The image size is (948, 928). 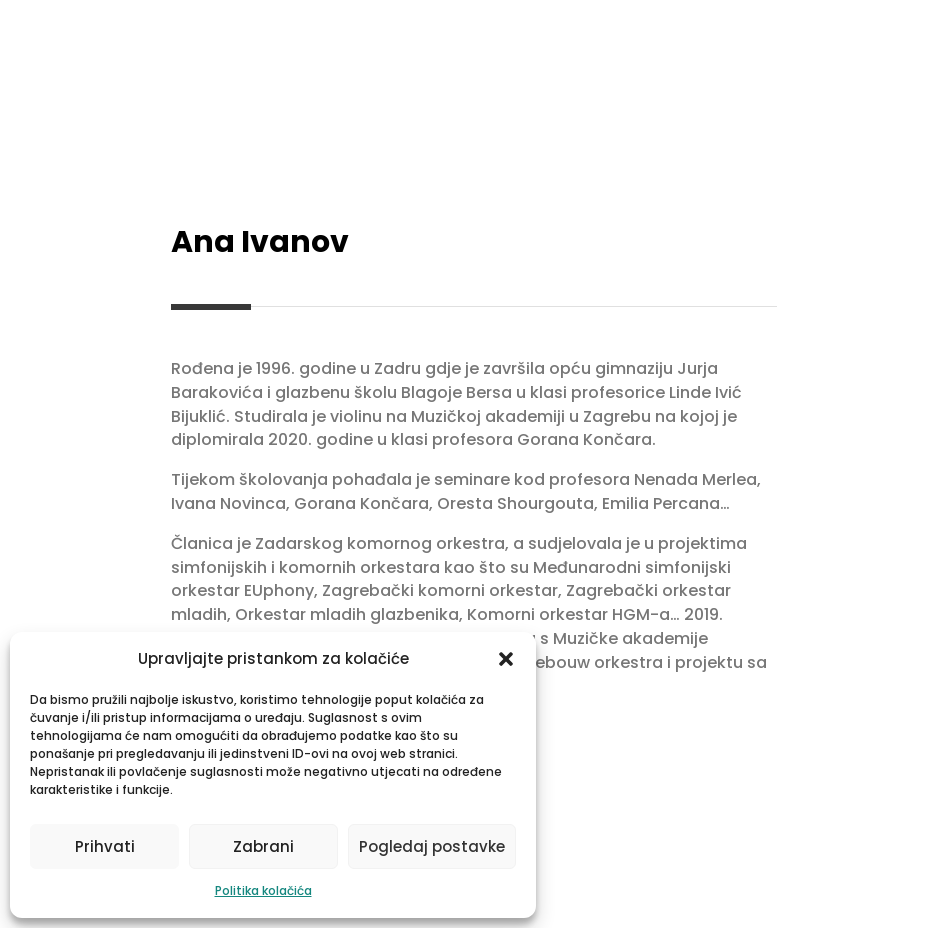 I want to click on Prihvati, so click(x=105, y=846).